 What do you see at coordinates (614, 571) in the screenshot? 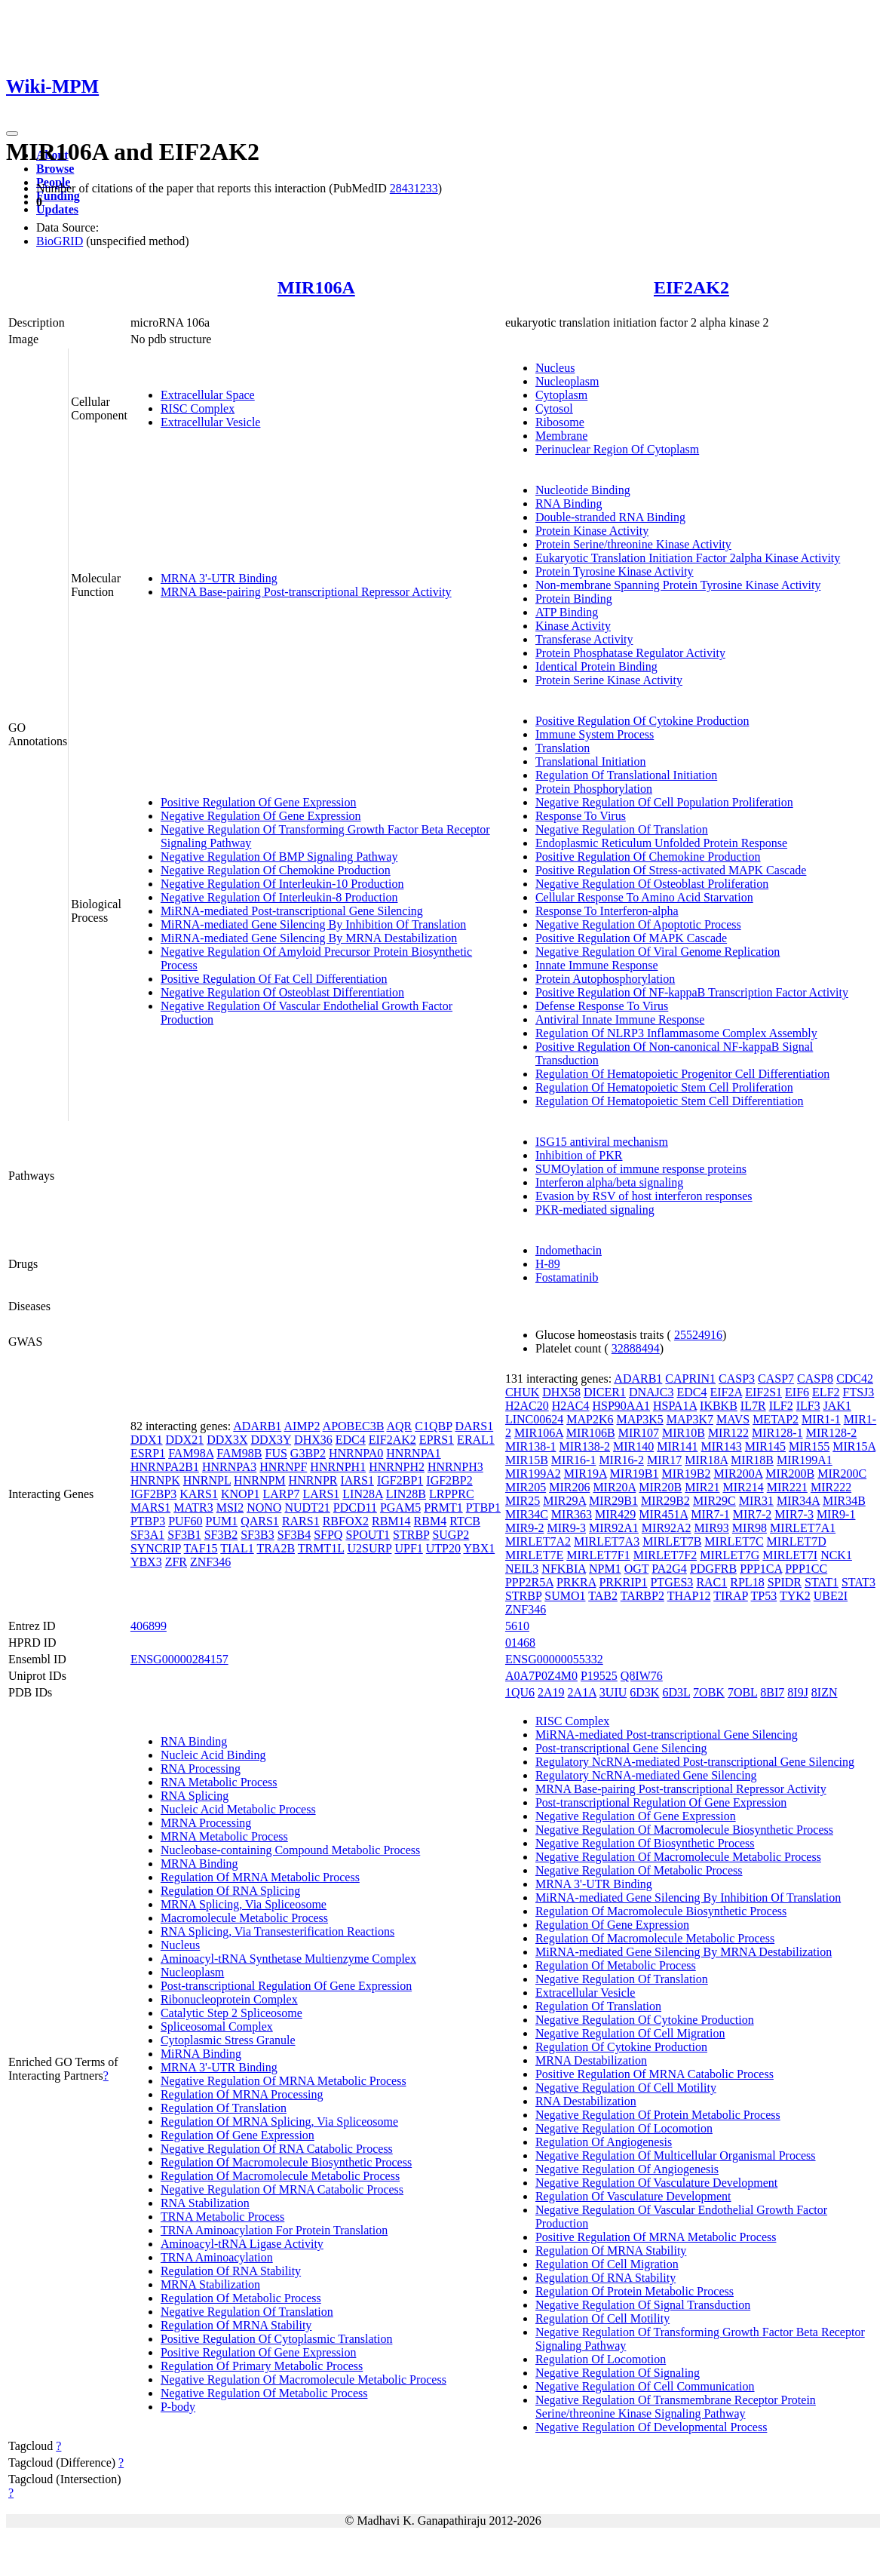
I see `Protein Tyrosine Kinase Activity` at bounding box center [614, 571].